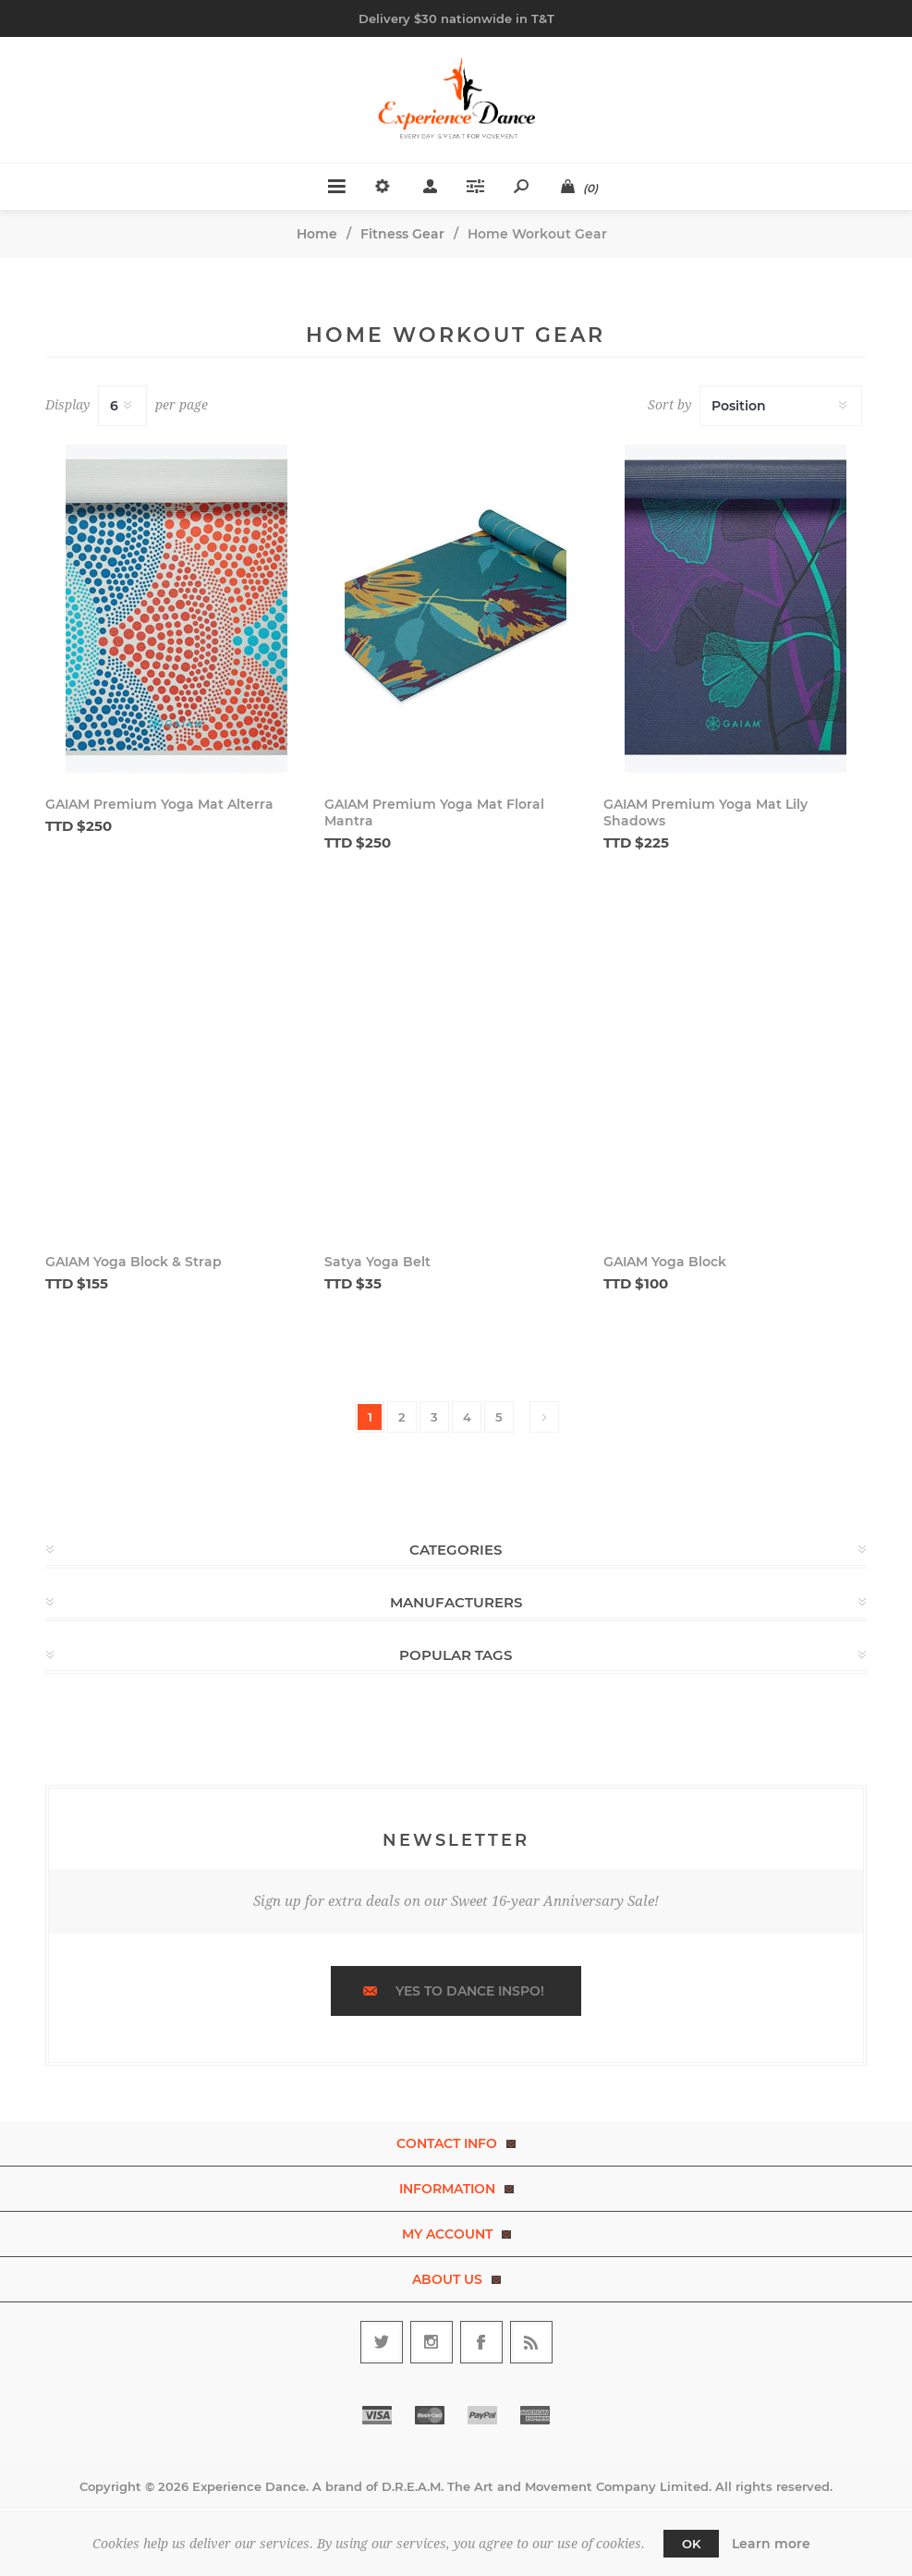 The image size is (912, 2576). What do you see at coordinates (122, 405) in the screenshot?
I see `[Select number of products per page]` at bounding box center [122, 405].